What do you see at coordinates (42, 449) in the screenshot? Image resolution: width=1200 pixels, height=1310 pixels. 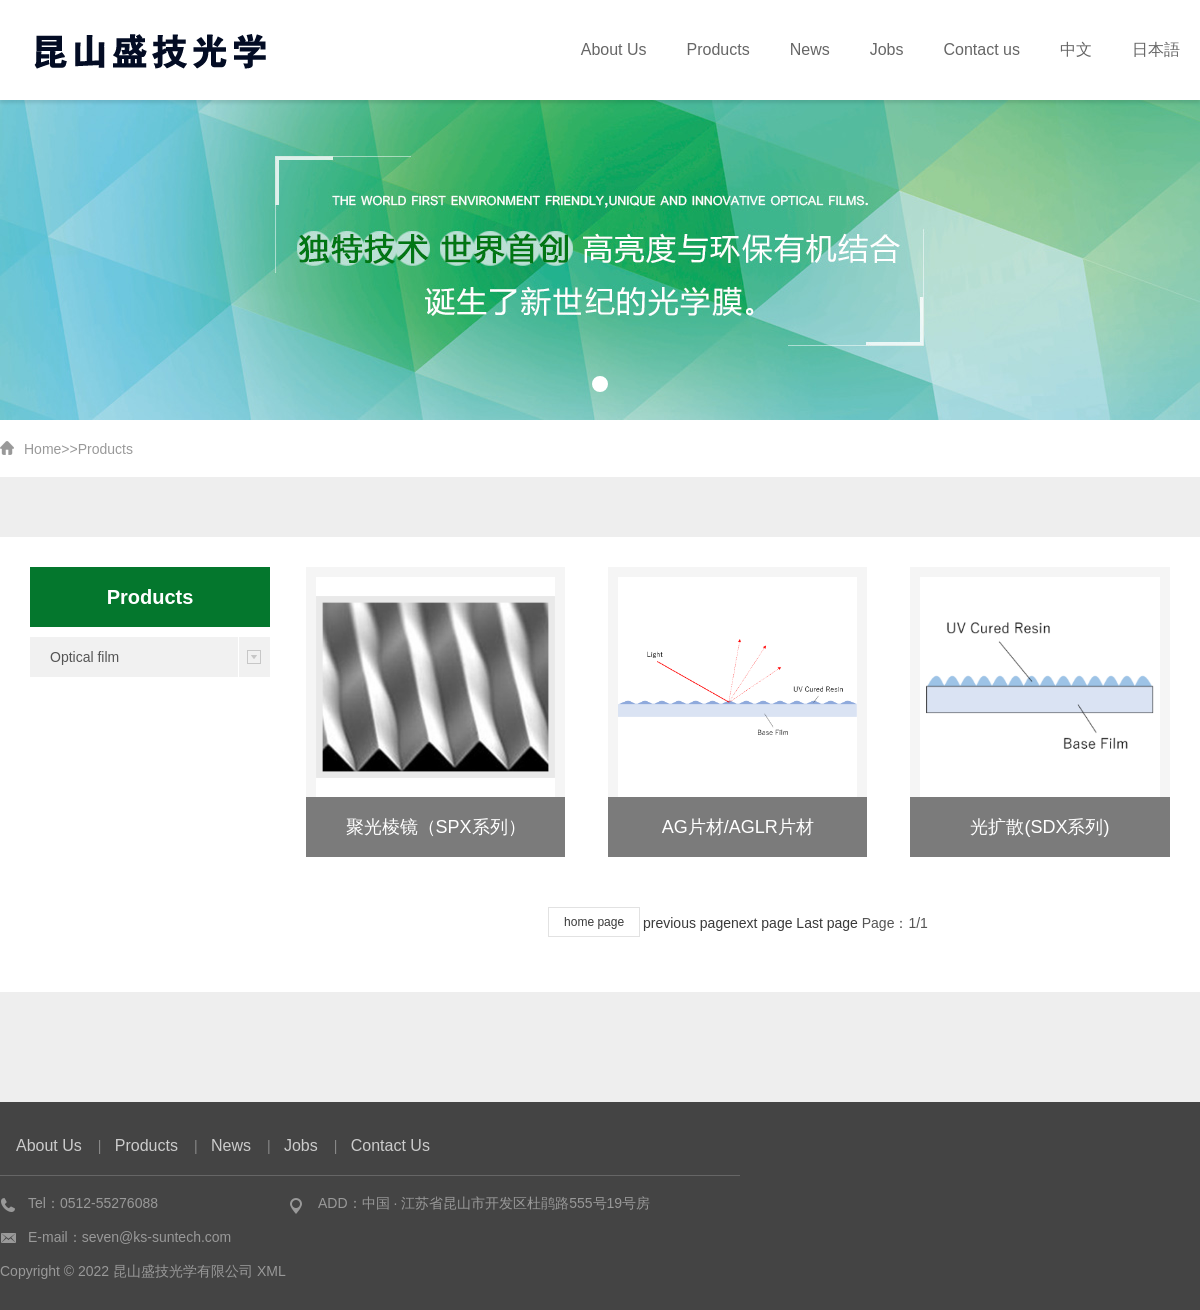 I see `Home` at bounding box center [42, 449].